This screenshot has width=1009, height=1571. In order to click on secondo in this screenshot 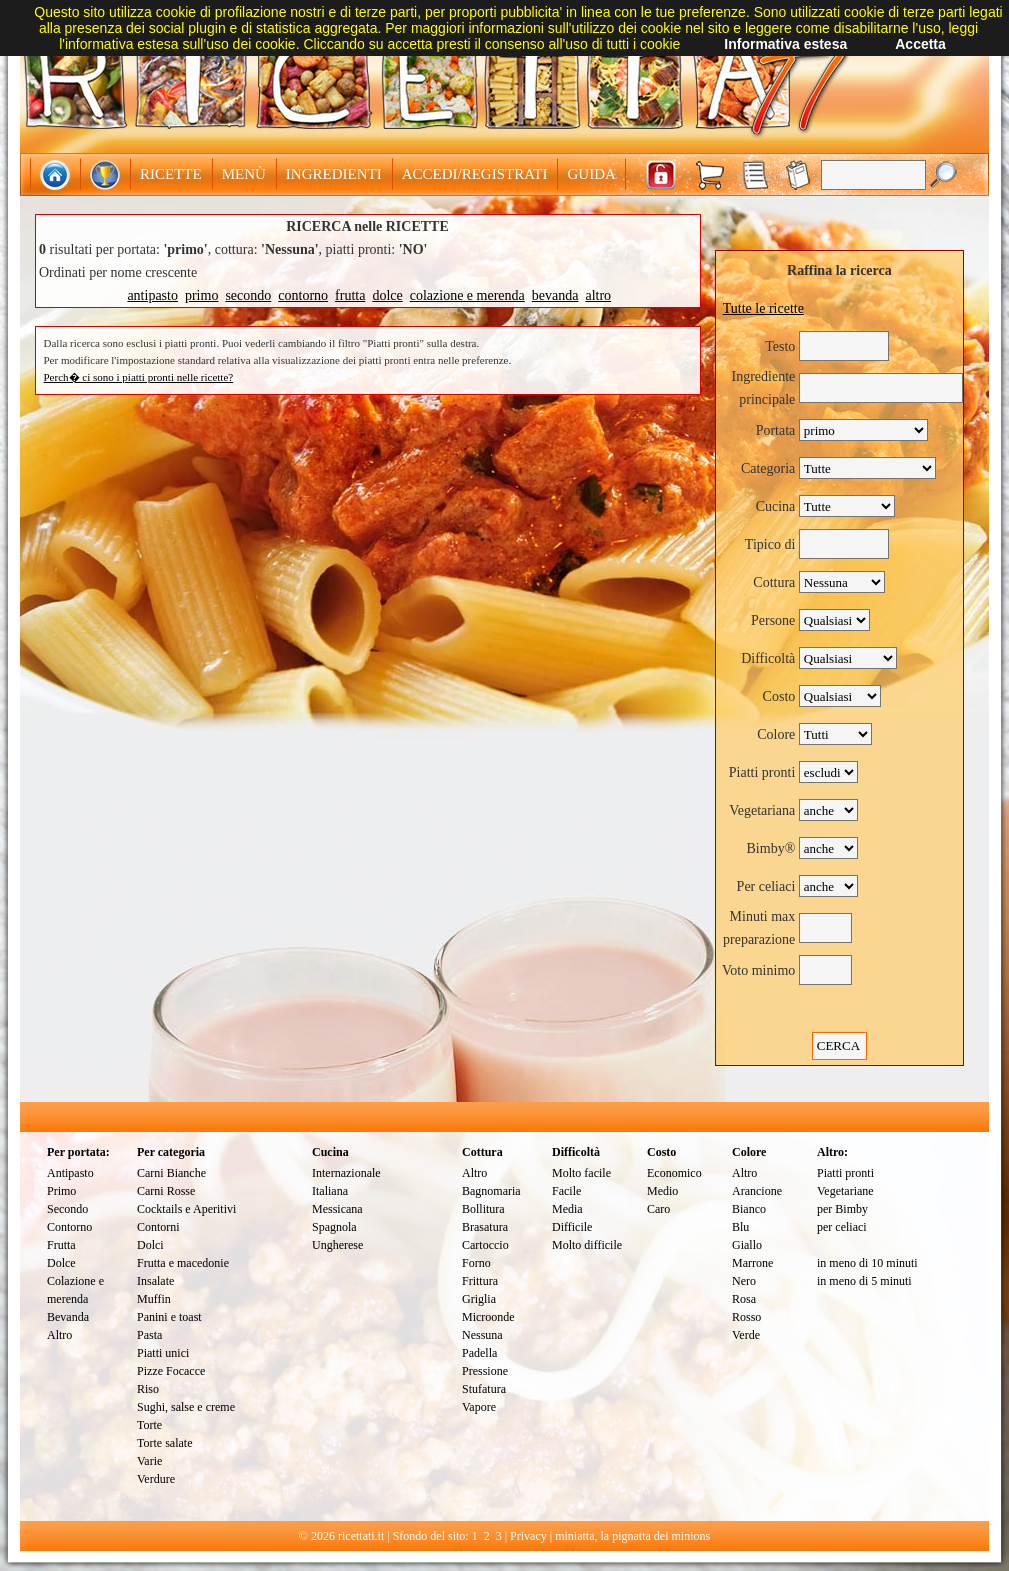, I will do `click(248, 295)`.